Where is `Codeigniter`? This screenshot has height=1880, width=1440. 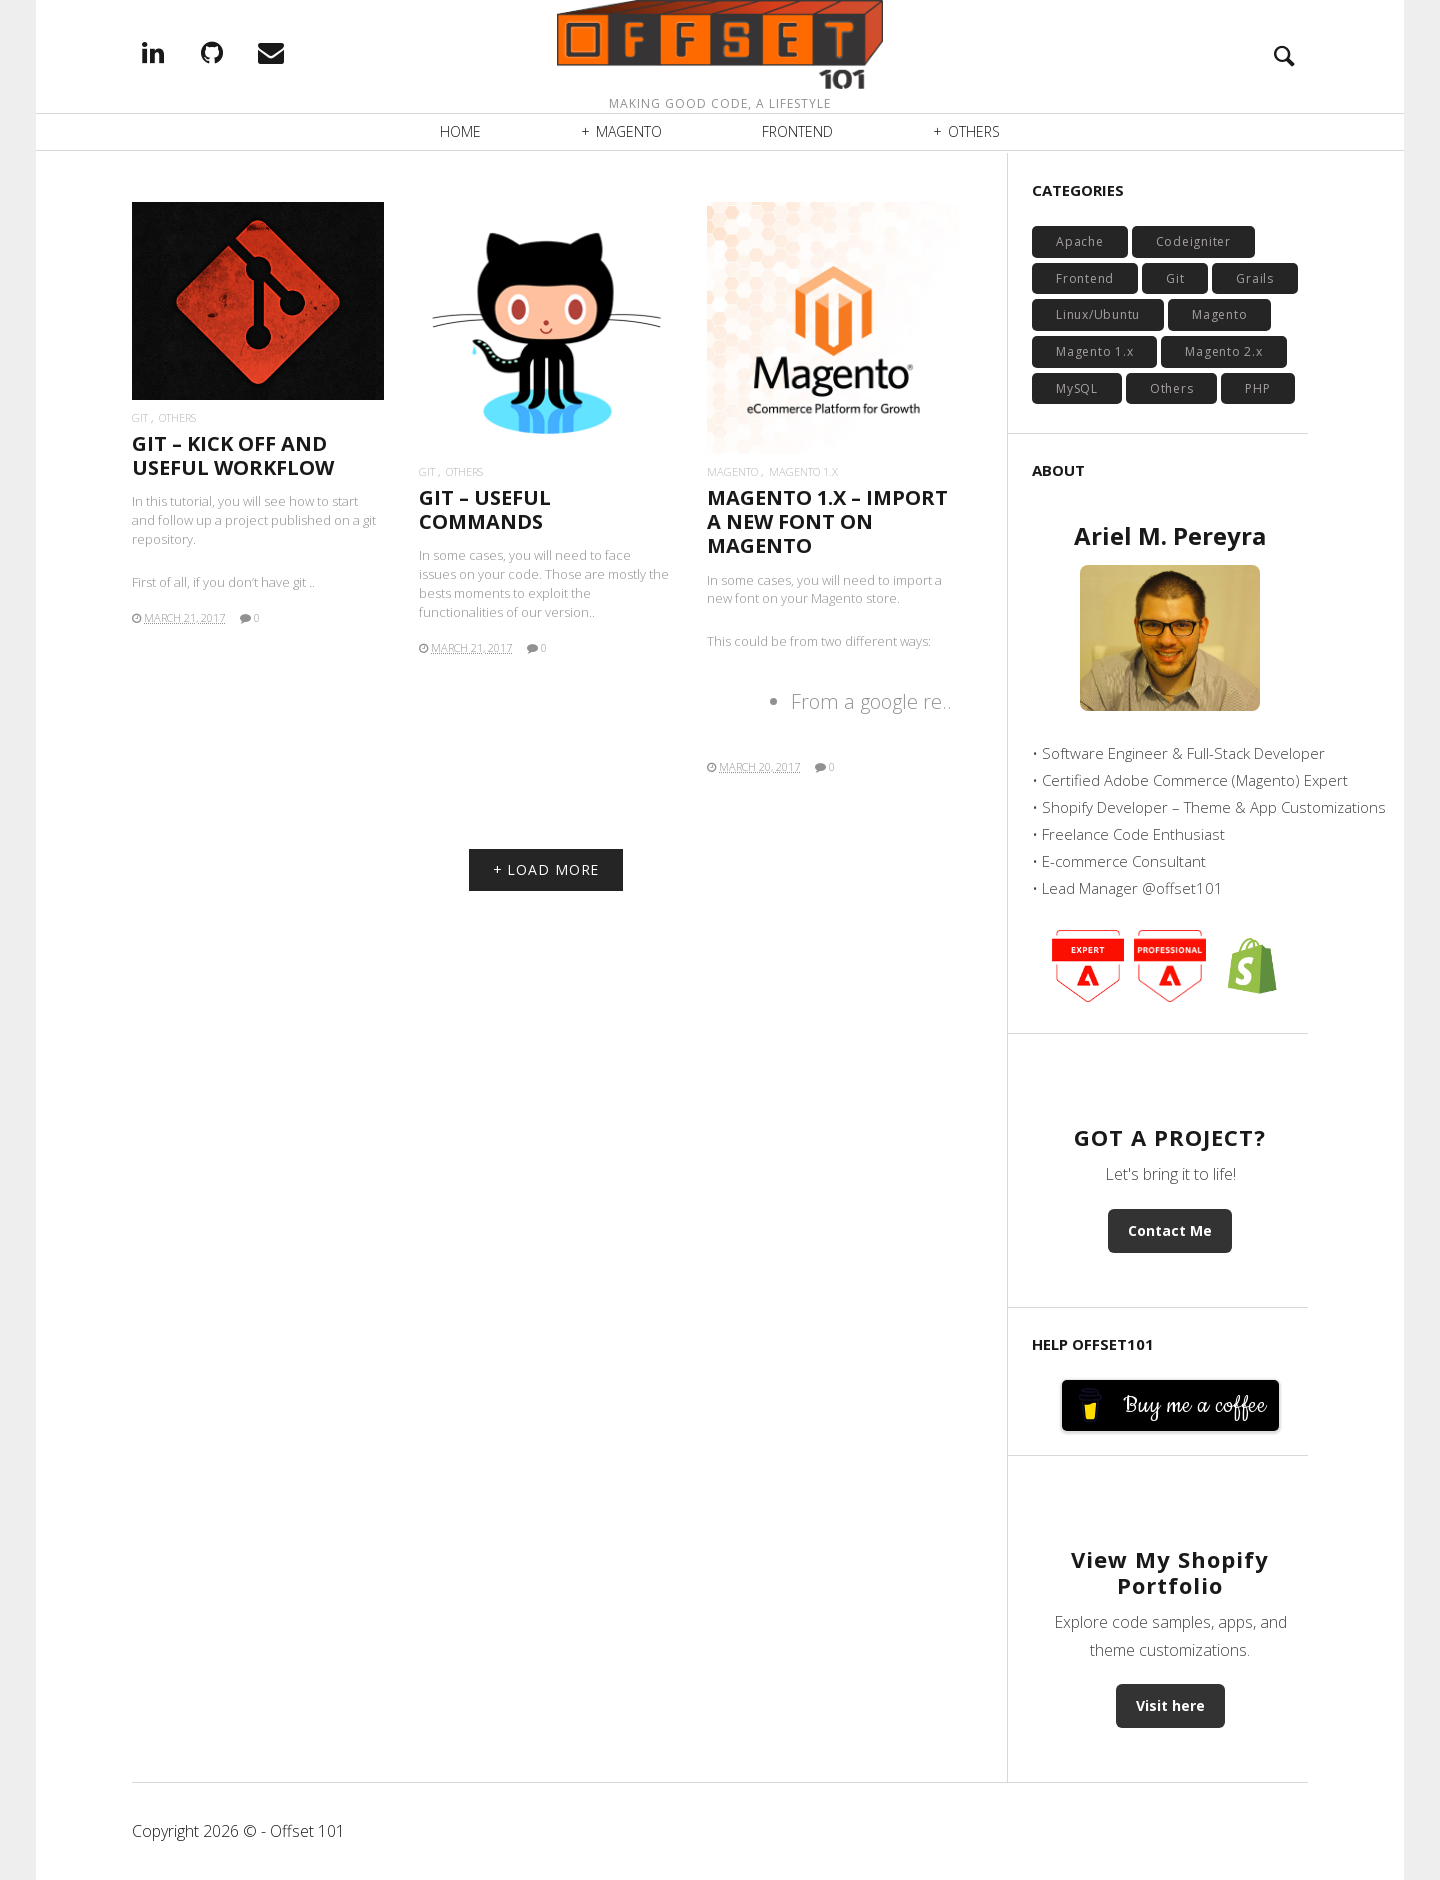
Codeigniter is located at coordinates (1193, 241).